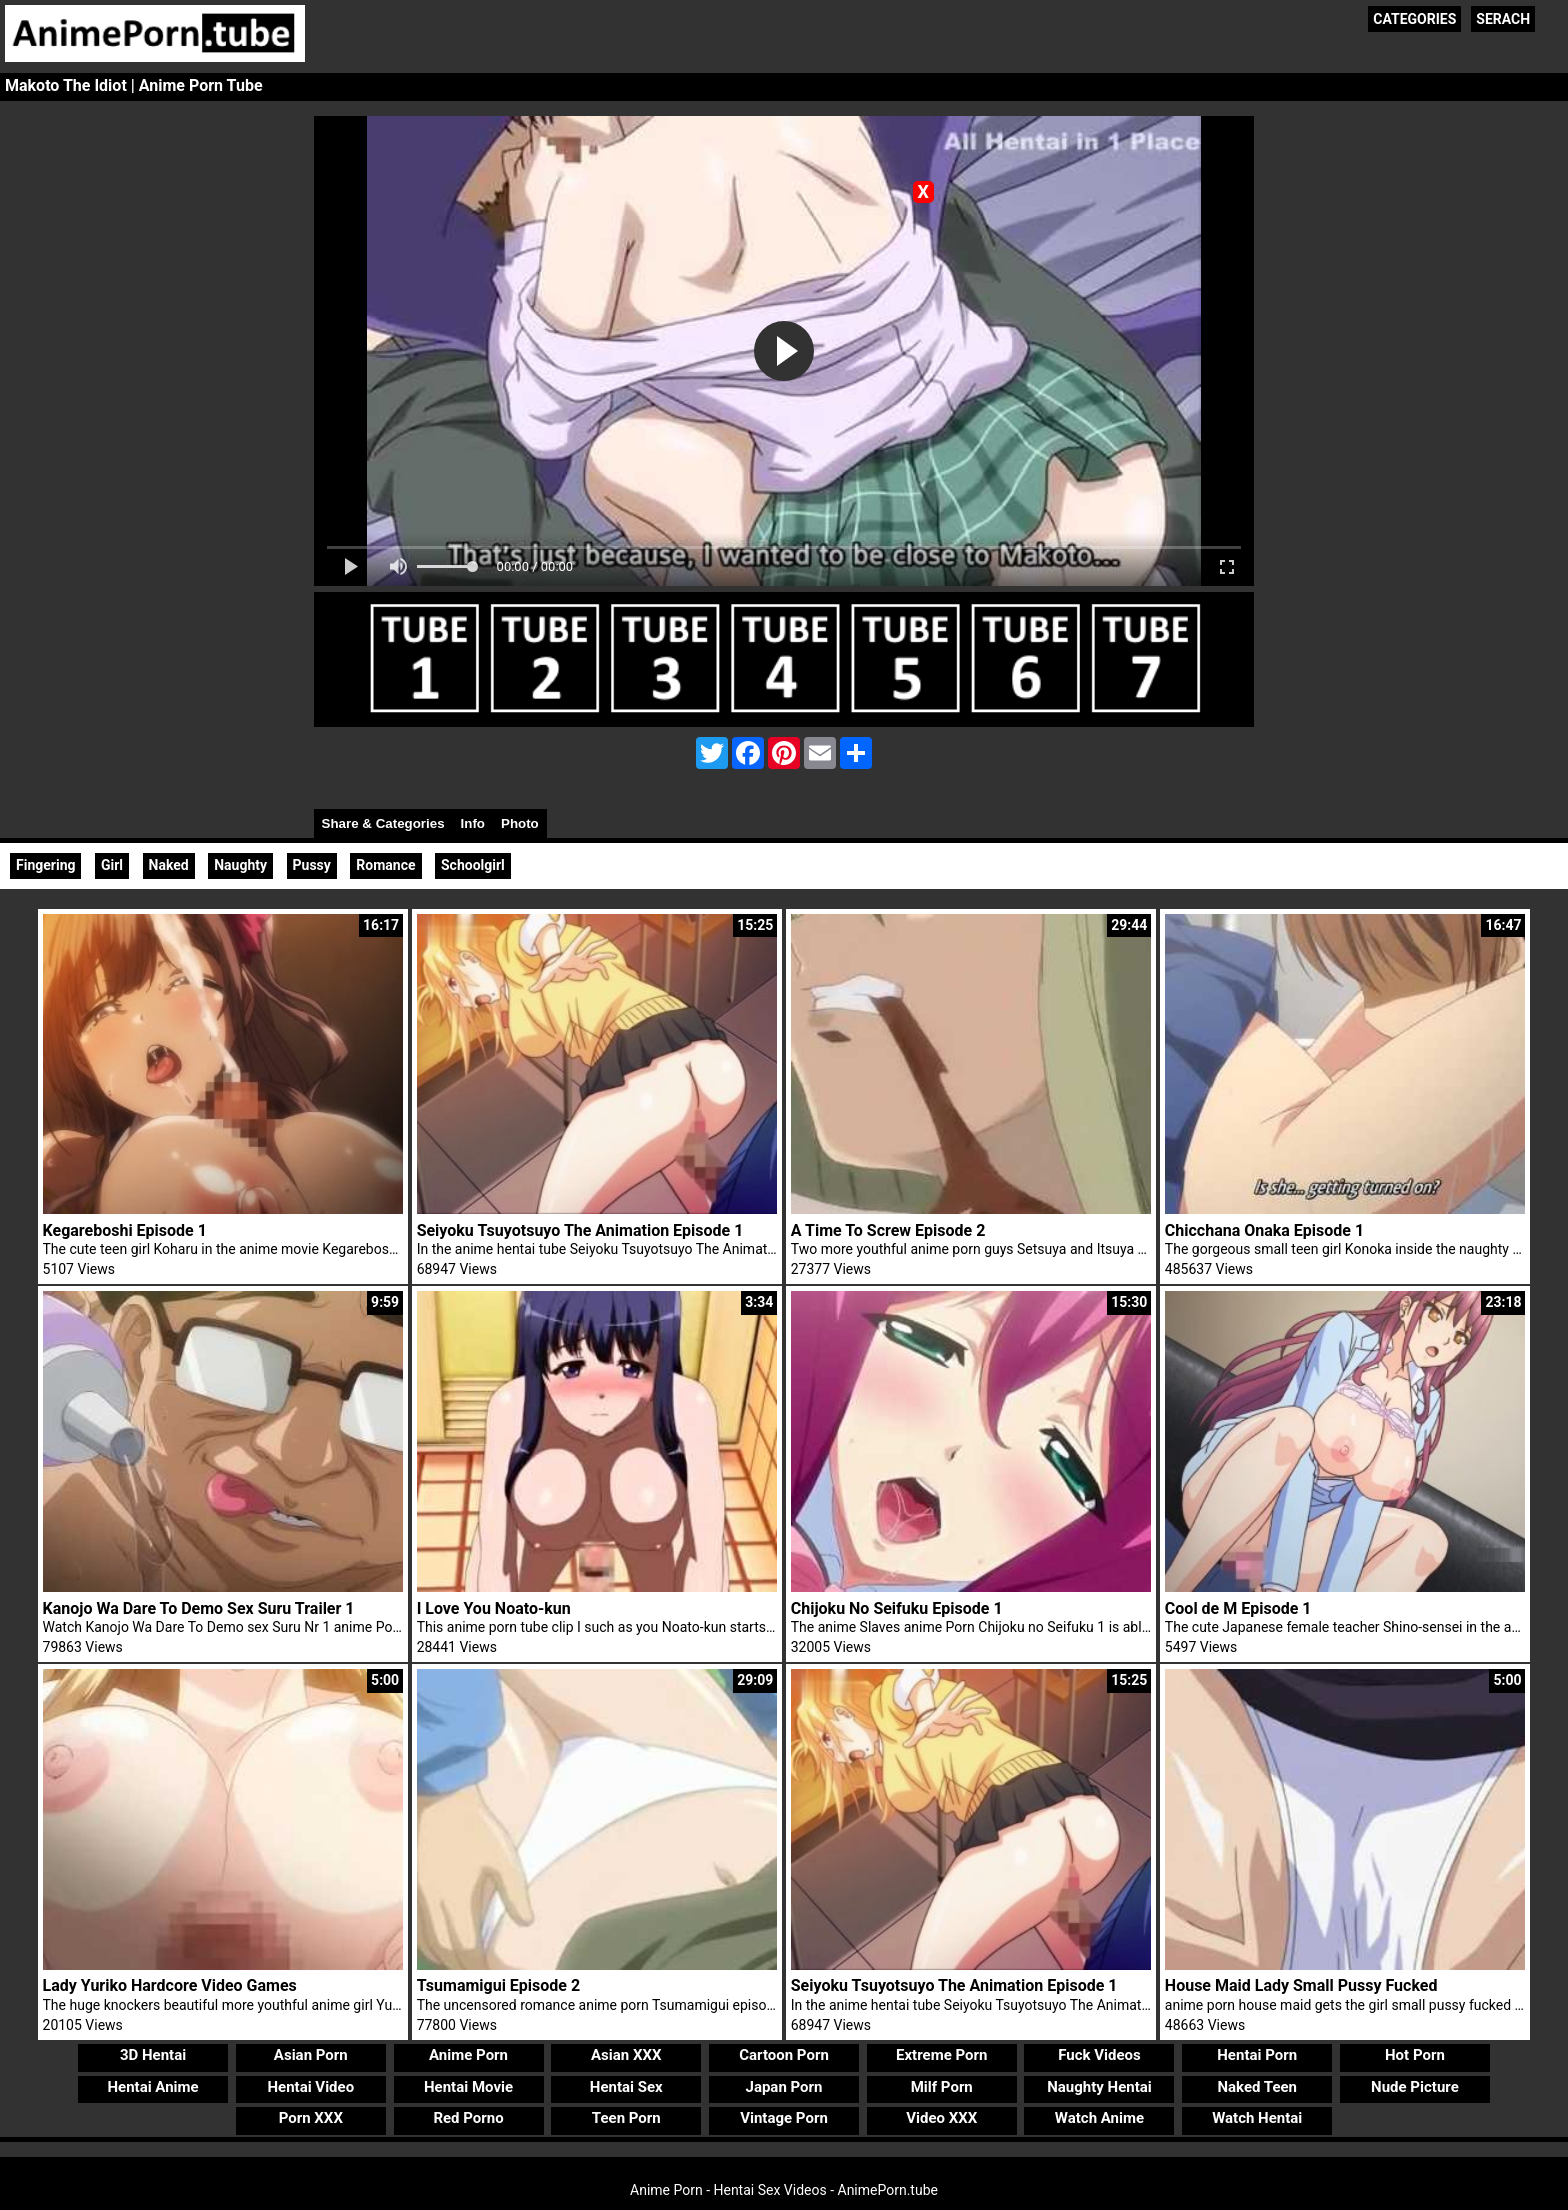  I want to click on Hentai Sex, so click(626, 2087).